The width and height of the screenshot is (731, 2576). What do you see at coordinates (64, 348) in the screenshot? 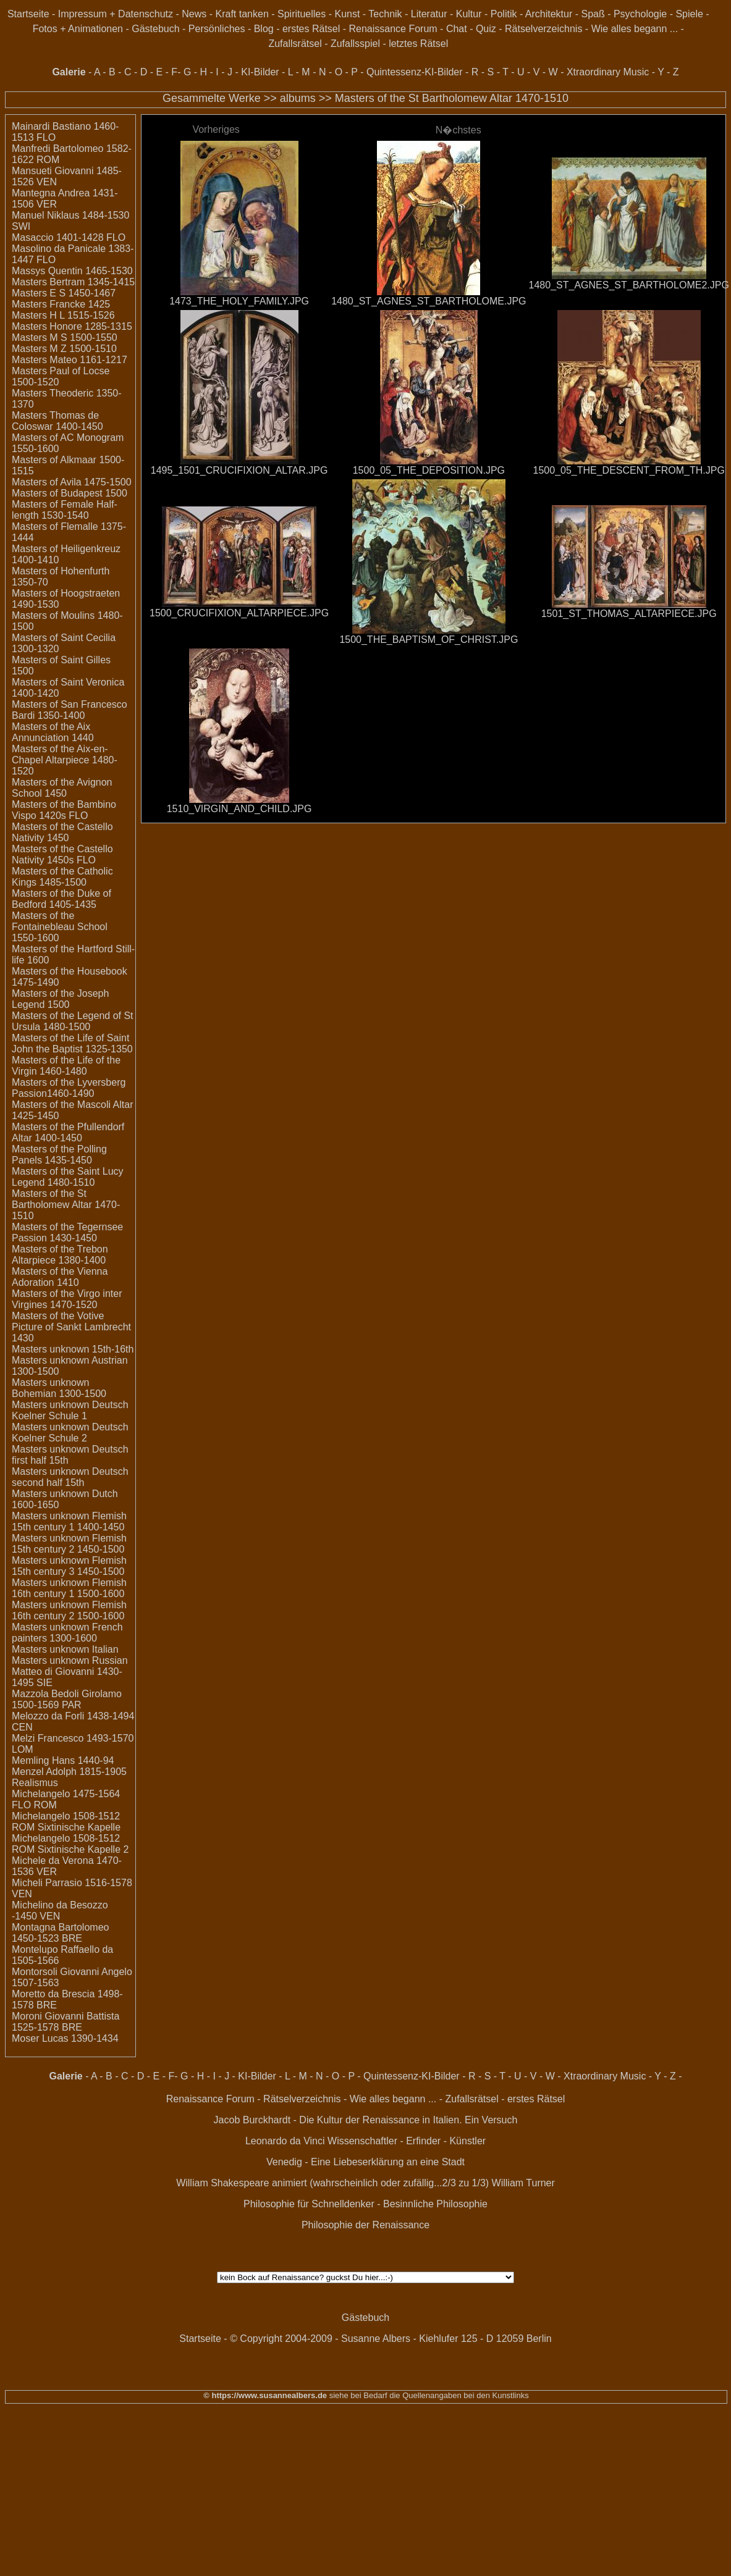
I see `Masters M Z 1500-1510` at bounding box center [64, 348].